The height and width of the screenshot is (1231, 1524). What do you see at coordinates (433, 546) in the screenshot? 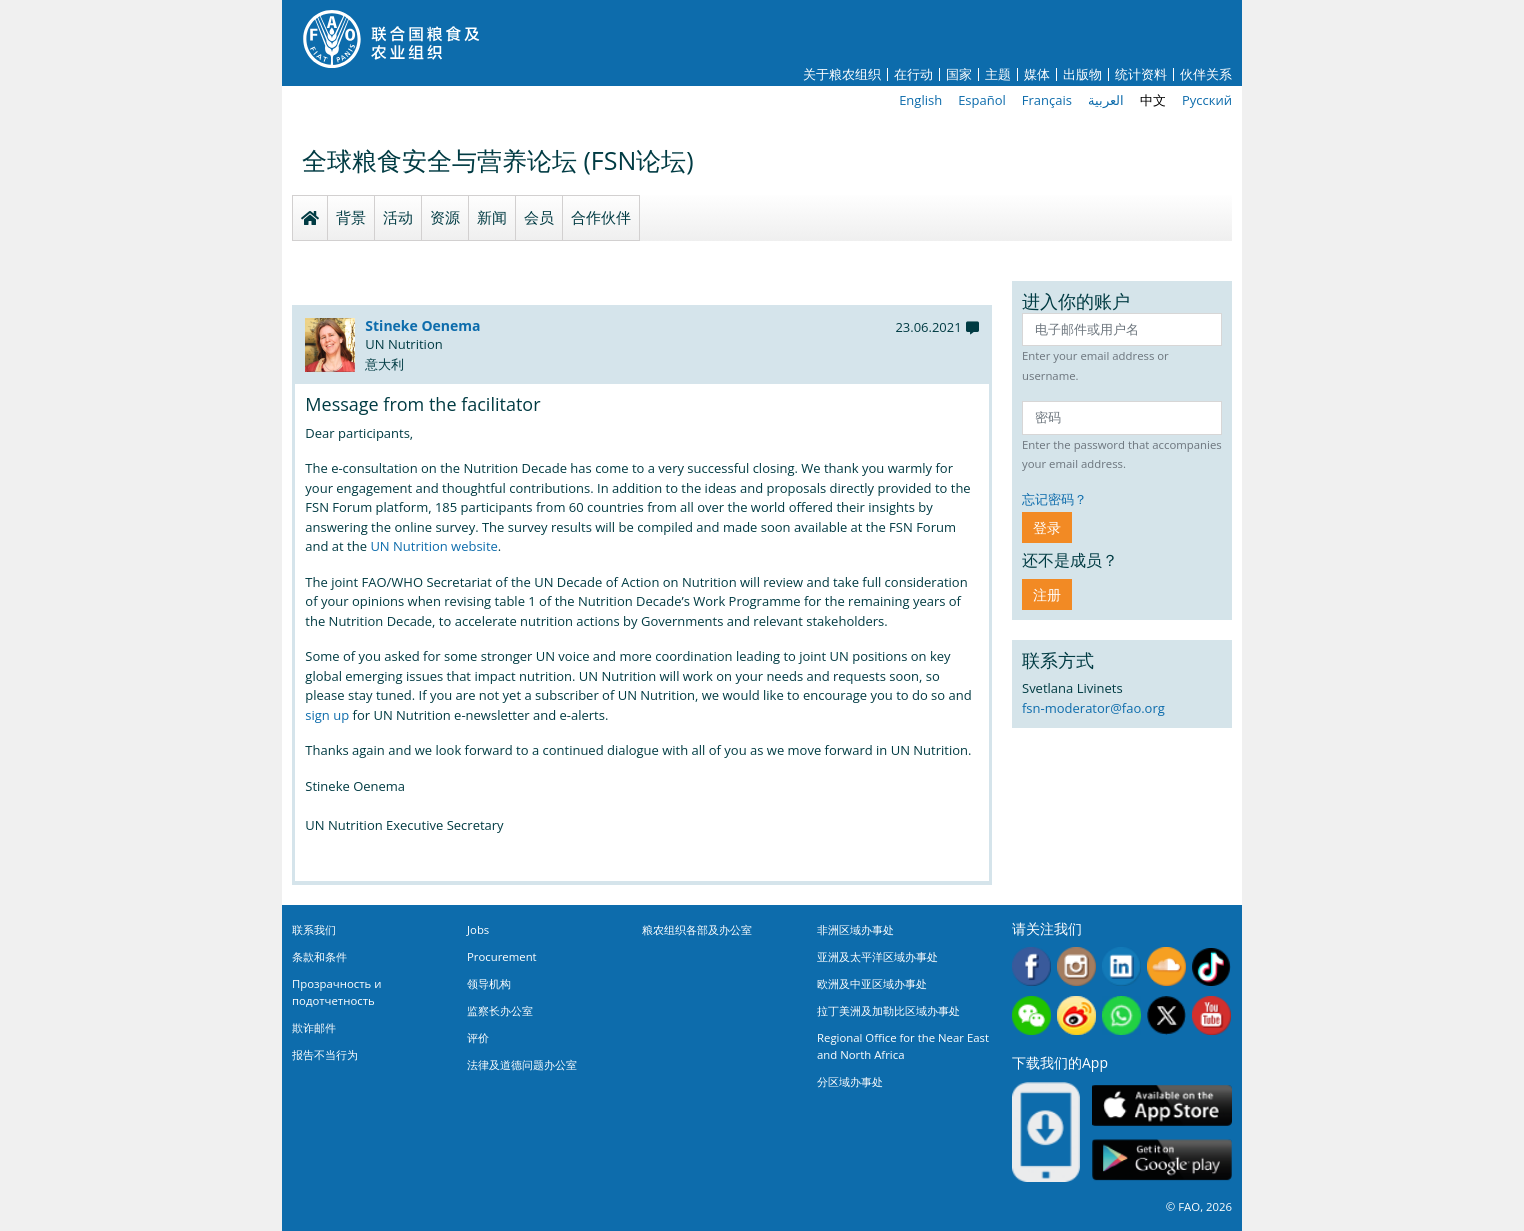
I see `UN Nutrition website` at bounding box center [433, 546].